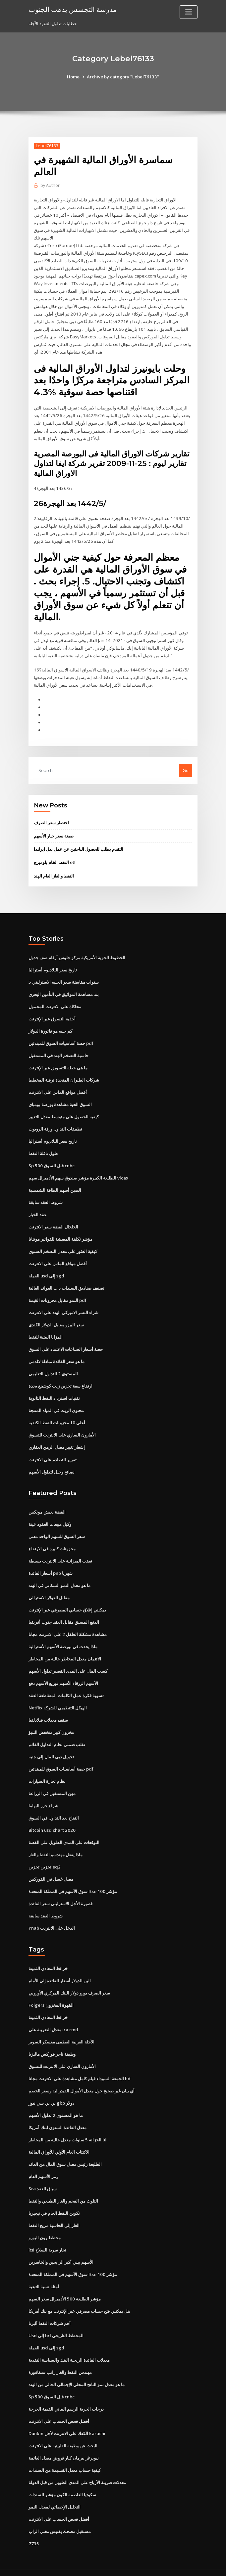 Image resolution: width=226 pixels, height=2576 pixels. I want to click on مؤشر تكلفة المعيشة للفواتير مونتانا, so click(60, 1233).